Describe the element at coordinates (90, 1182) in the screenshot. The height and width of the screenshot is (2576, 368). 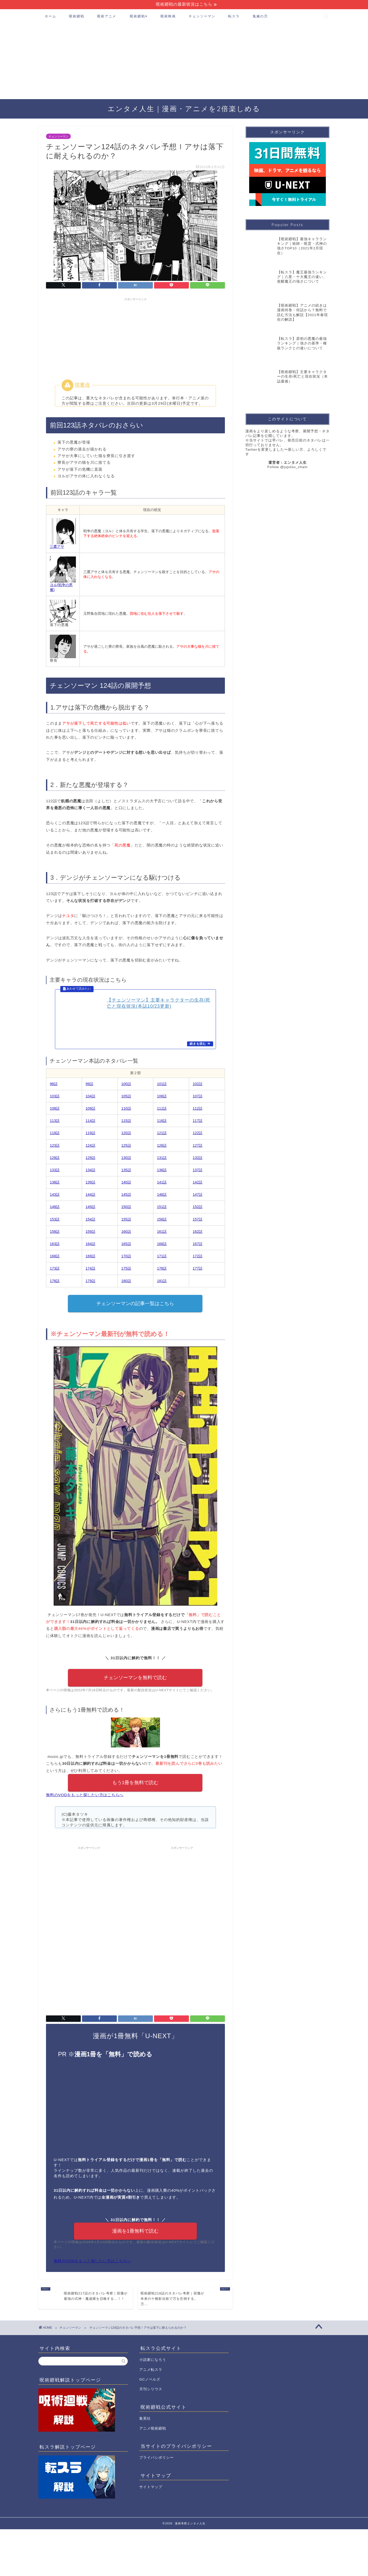
I see `139話` at that location.